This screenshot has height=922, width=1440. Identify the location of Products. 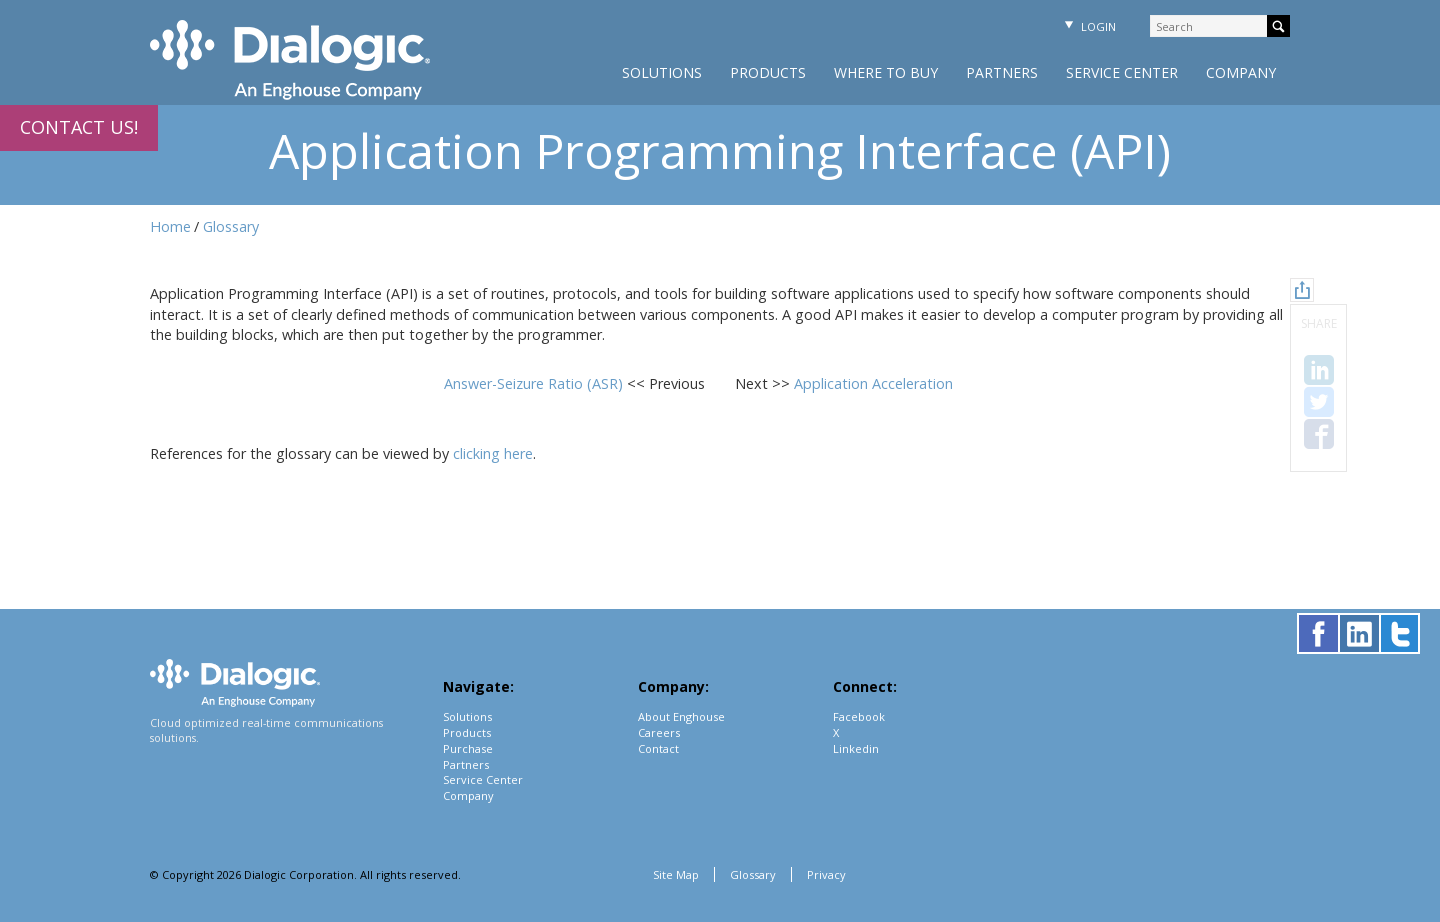
(768, 72).